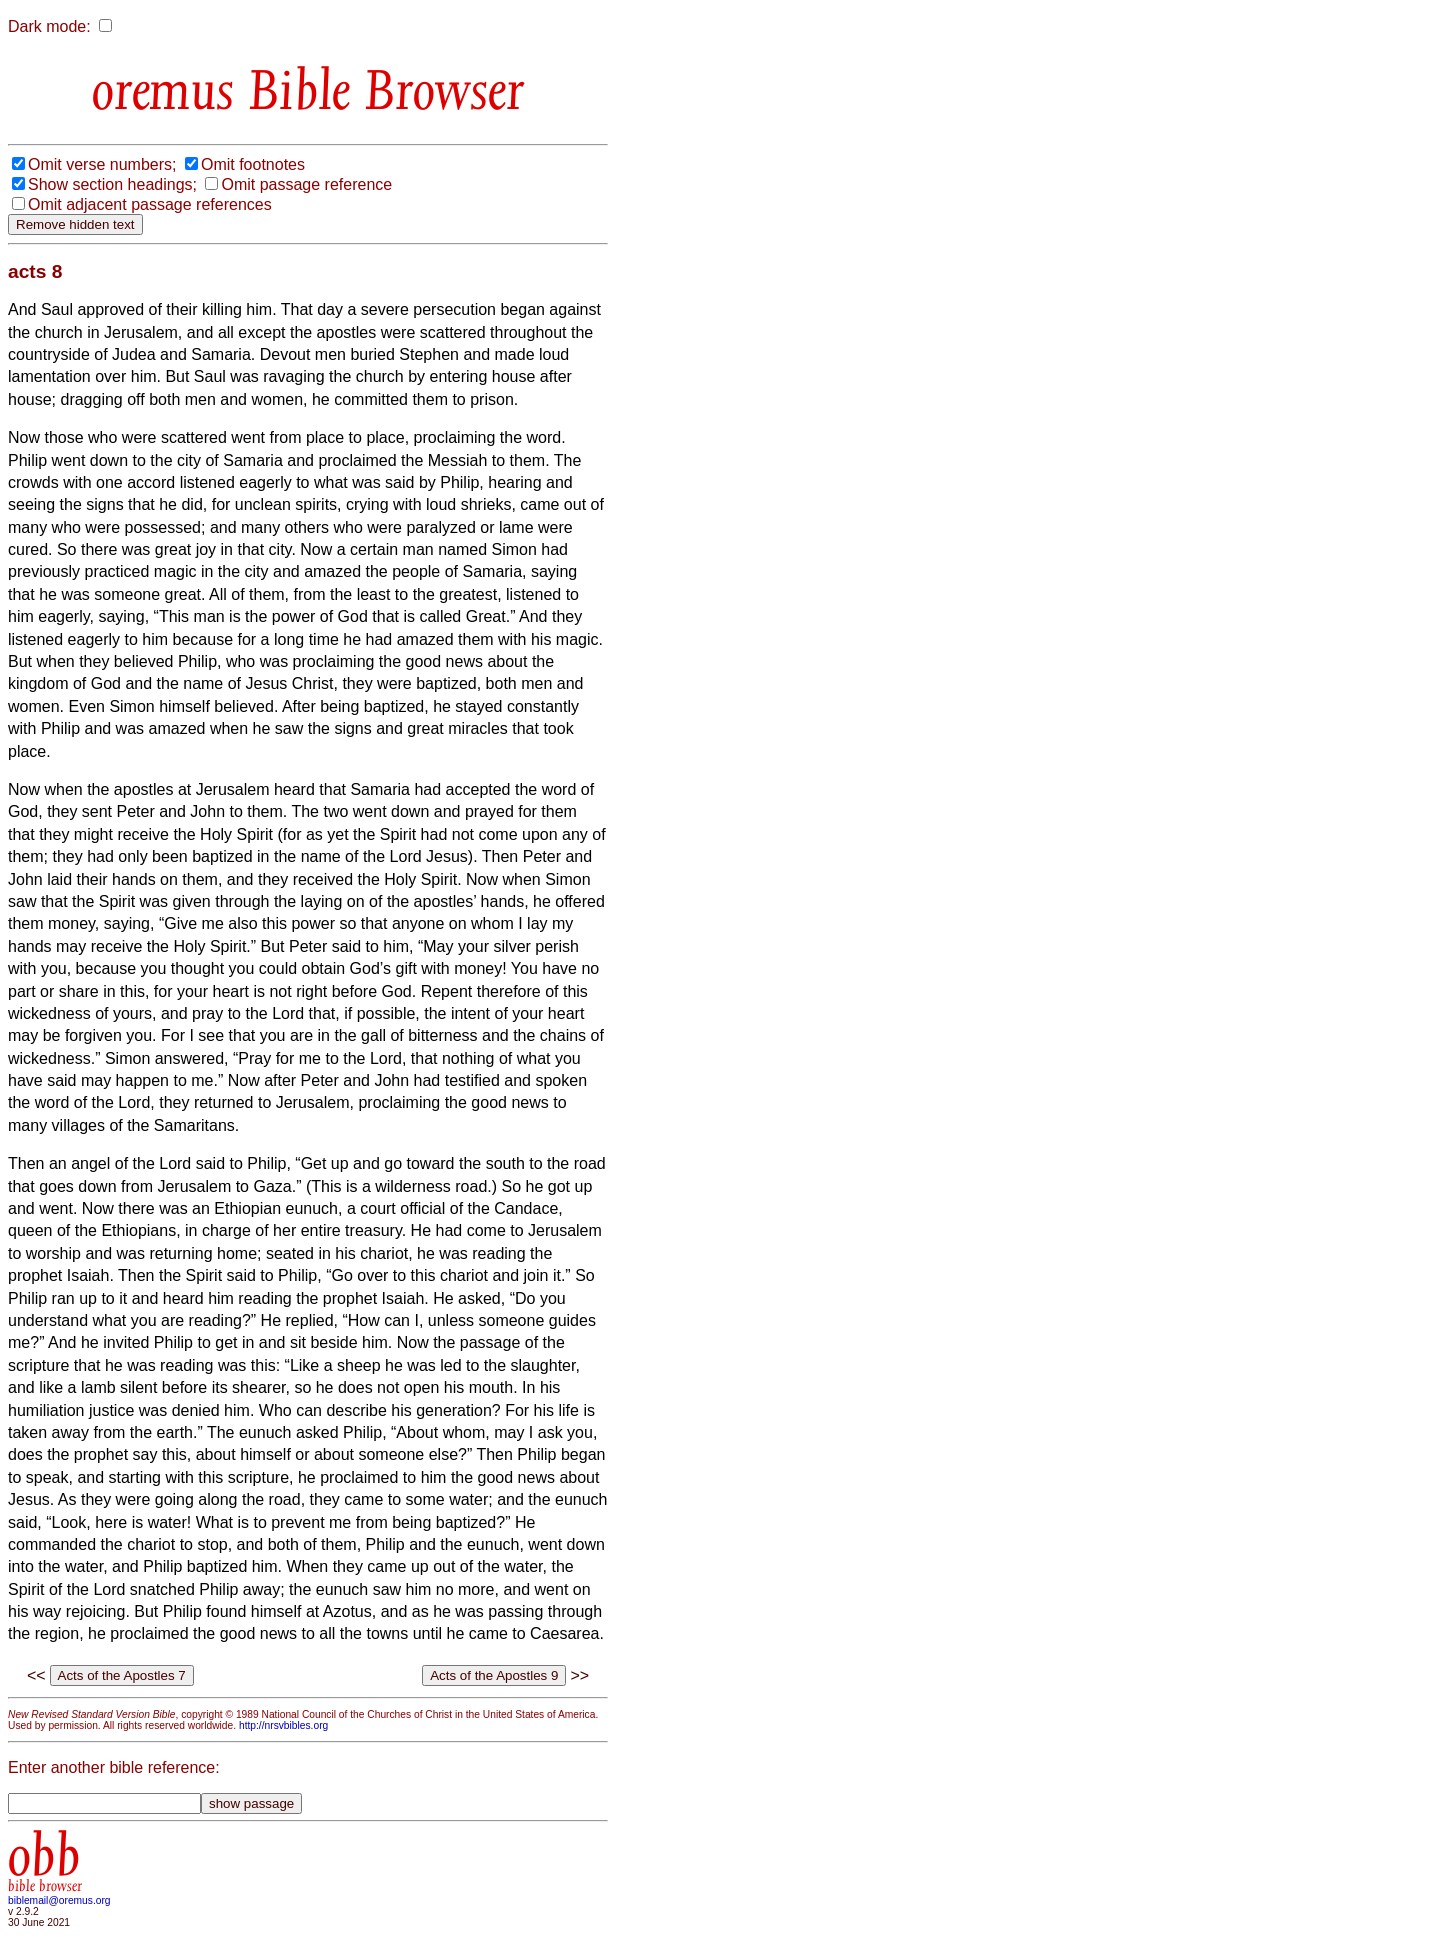  What do you see at coordinates (253, 164) in the screenshot?
I see `Omit footnotes` at bounding box center [253, 164].